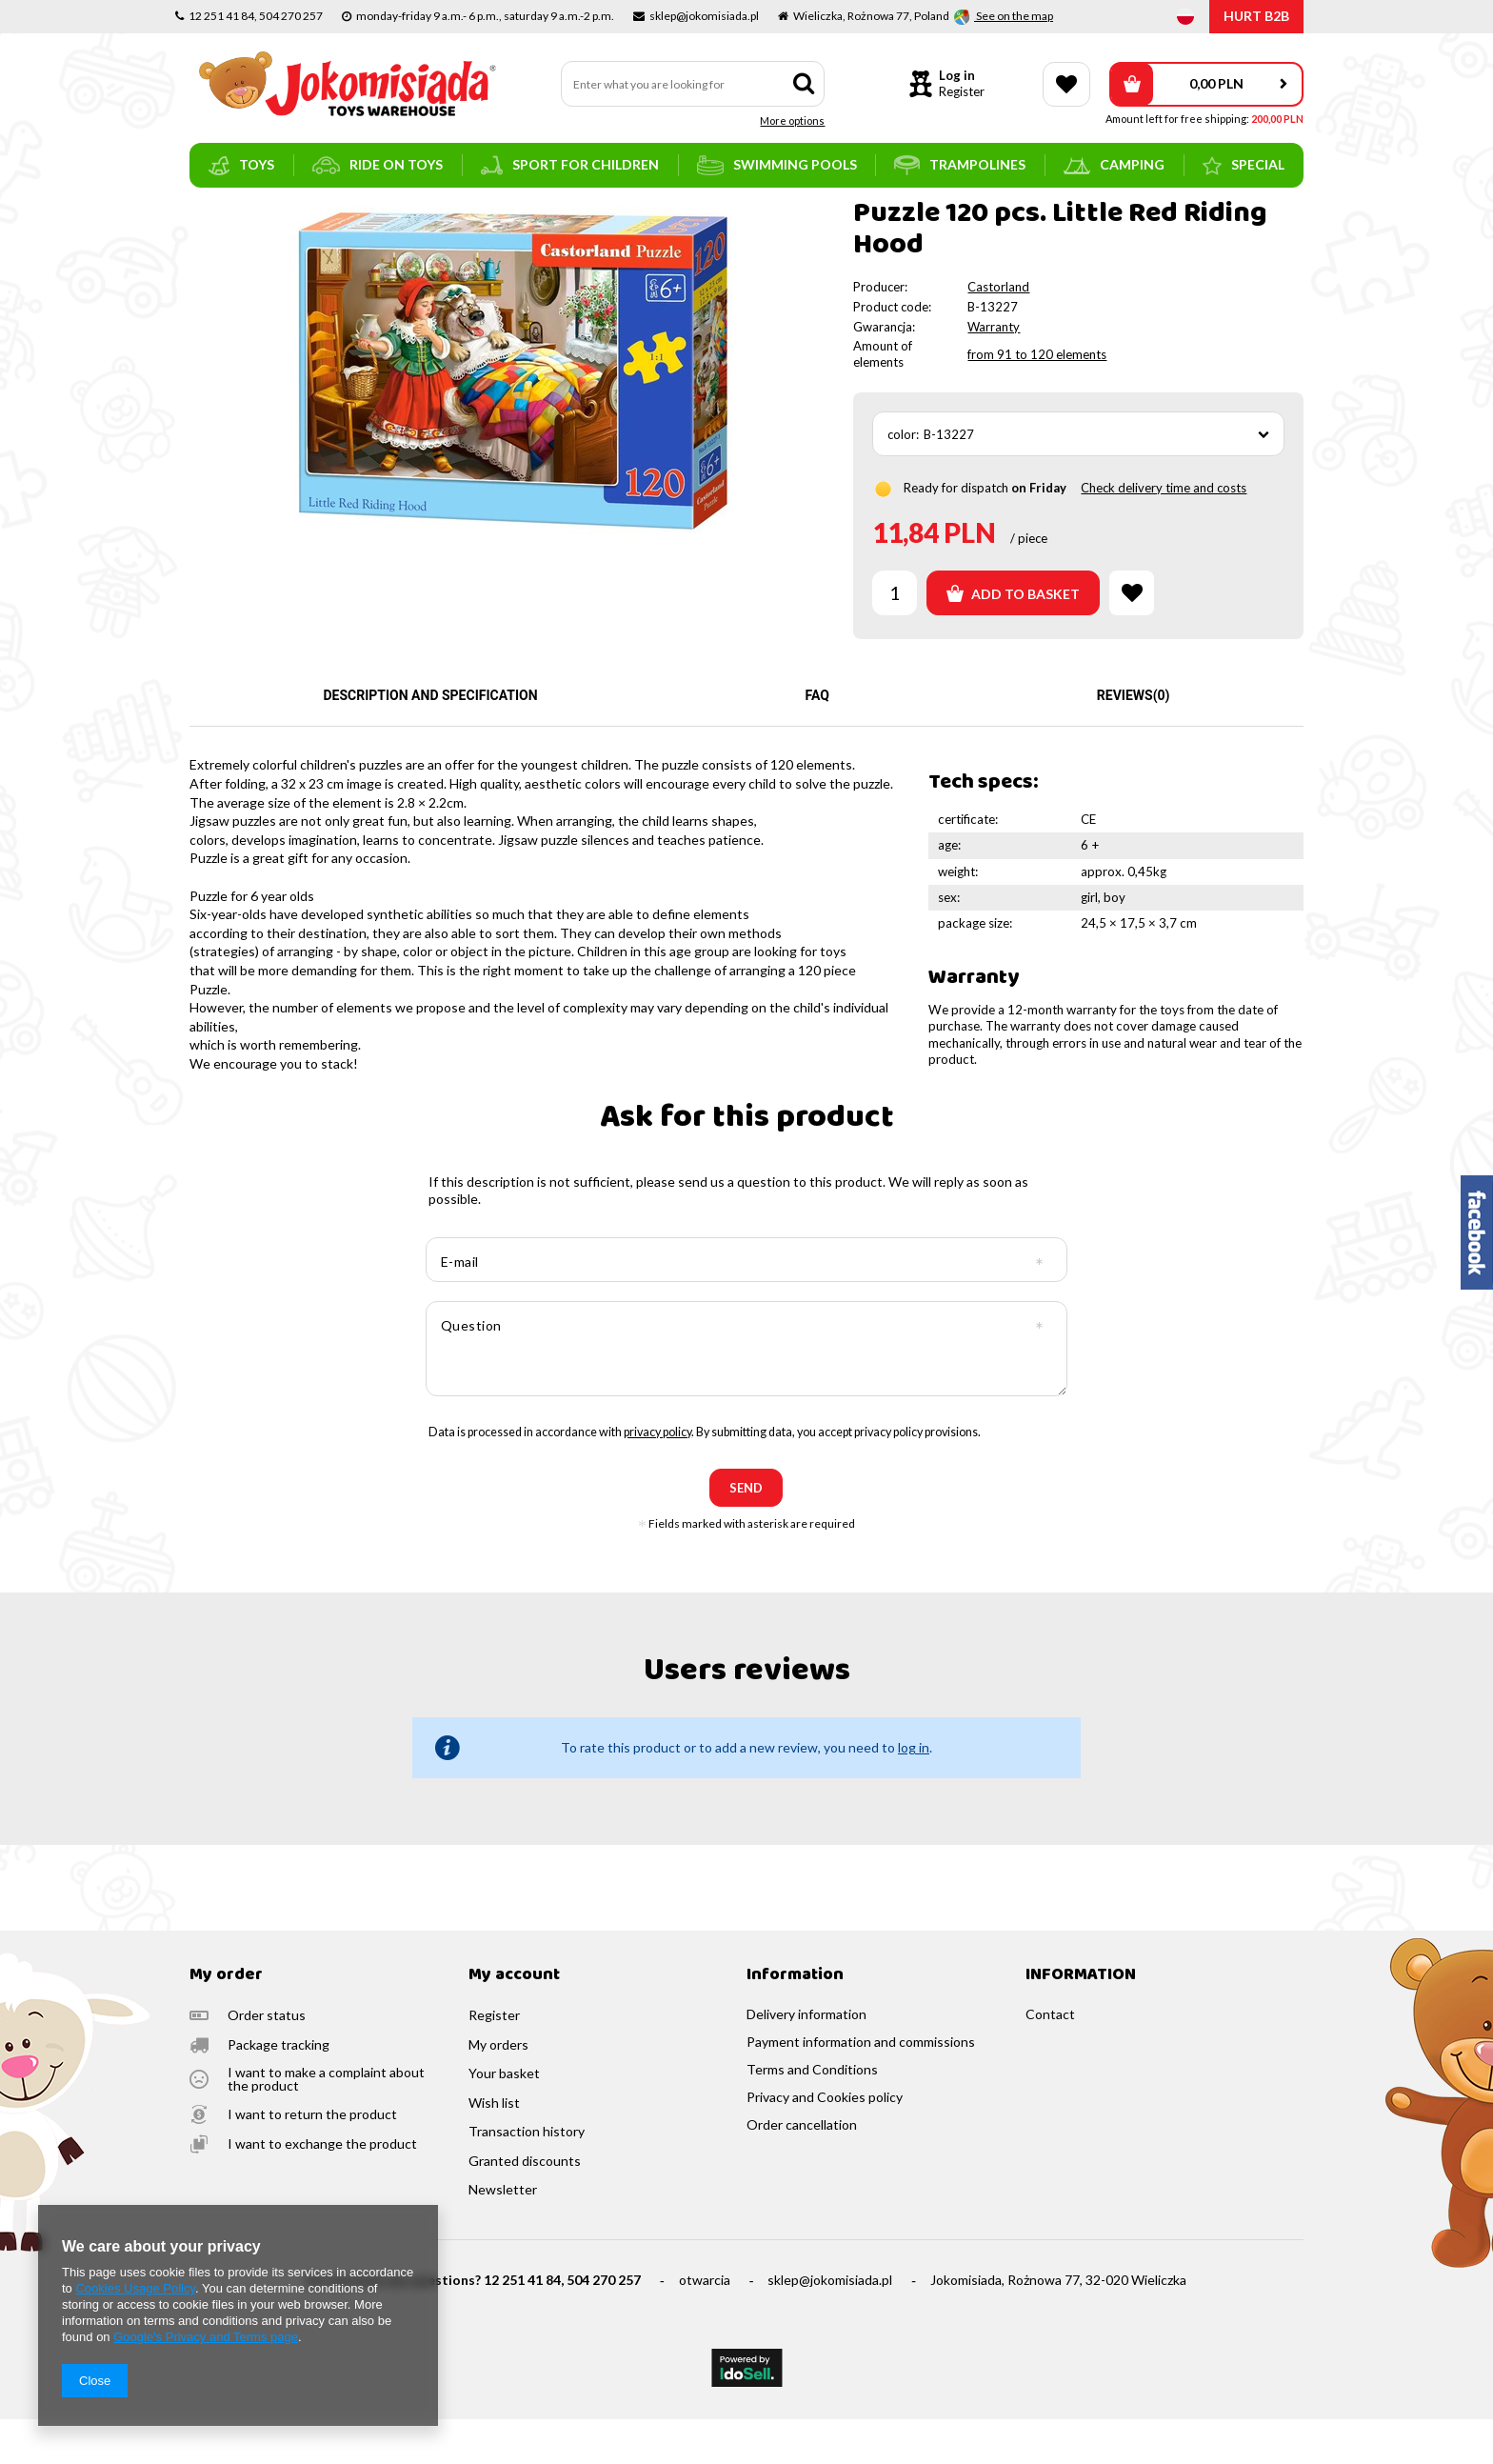 This screenshot has height=2464, width=1493. I want to click on I want to make a complaint about the product, so click(326, 2124).